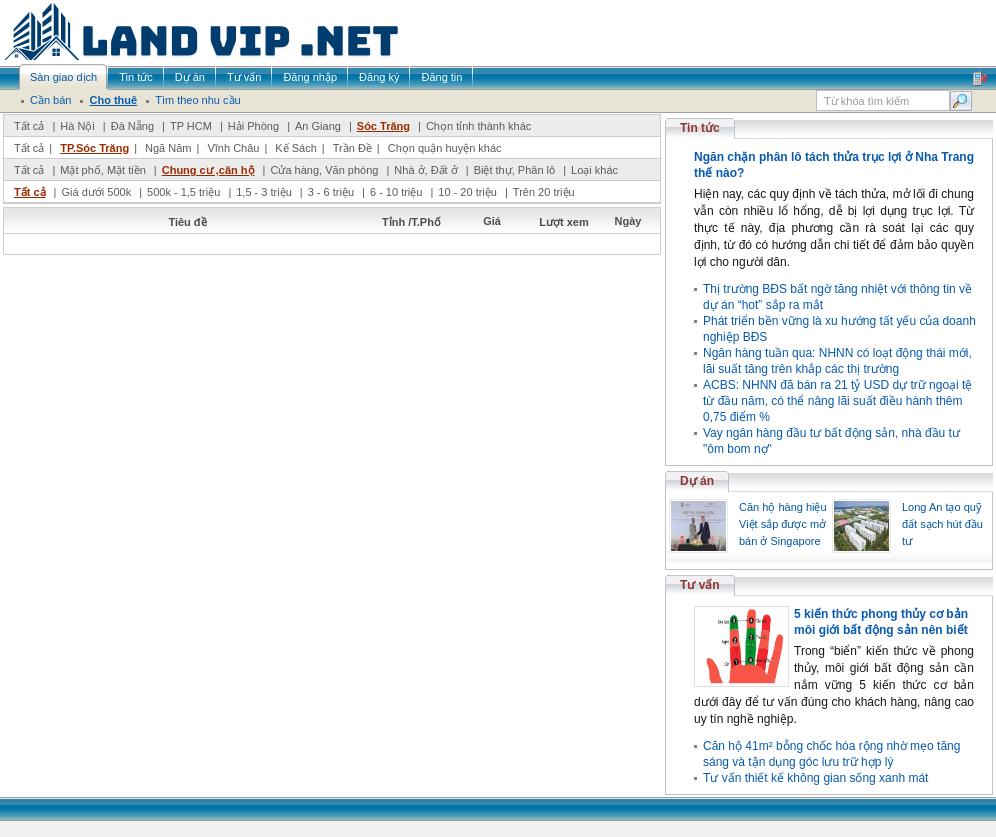 This screenshot has width=996, height=837. What do you see at coordinates (77, 126) in the screenshot?
I see `Hà Nội` at bounding box center [77, 126].